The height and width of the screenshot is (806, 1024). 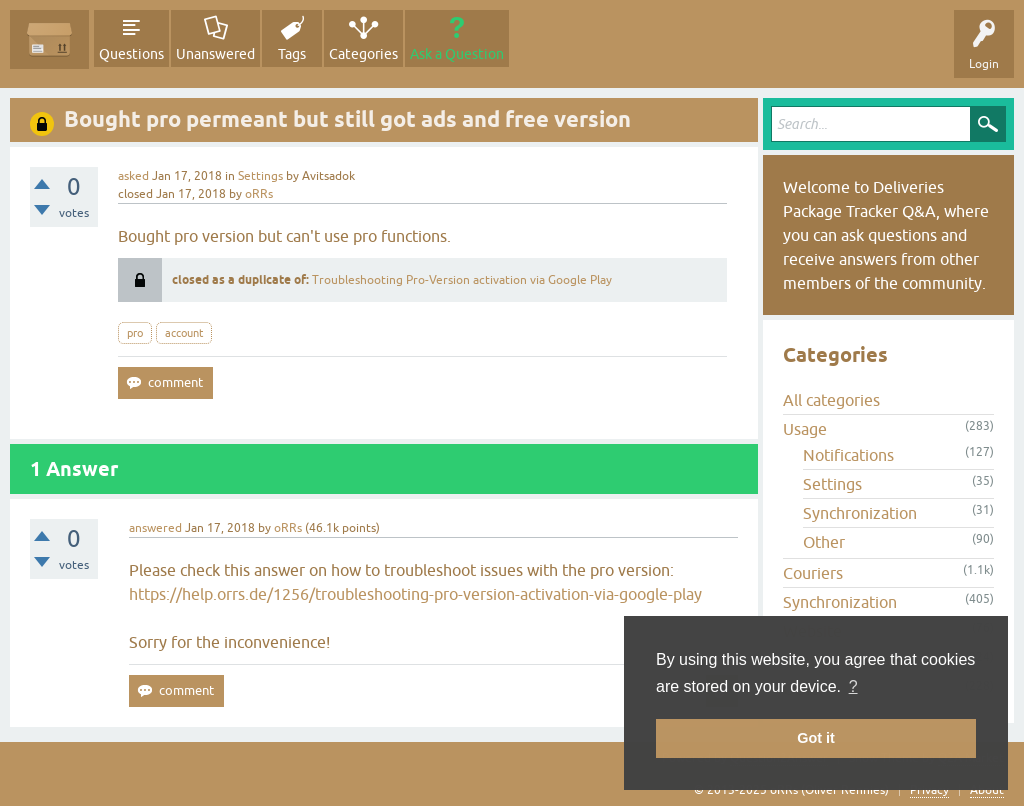 I want to click on Got it [button], so click(x=816, y=738).